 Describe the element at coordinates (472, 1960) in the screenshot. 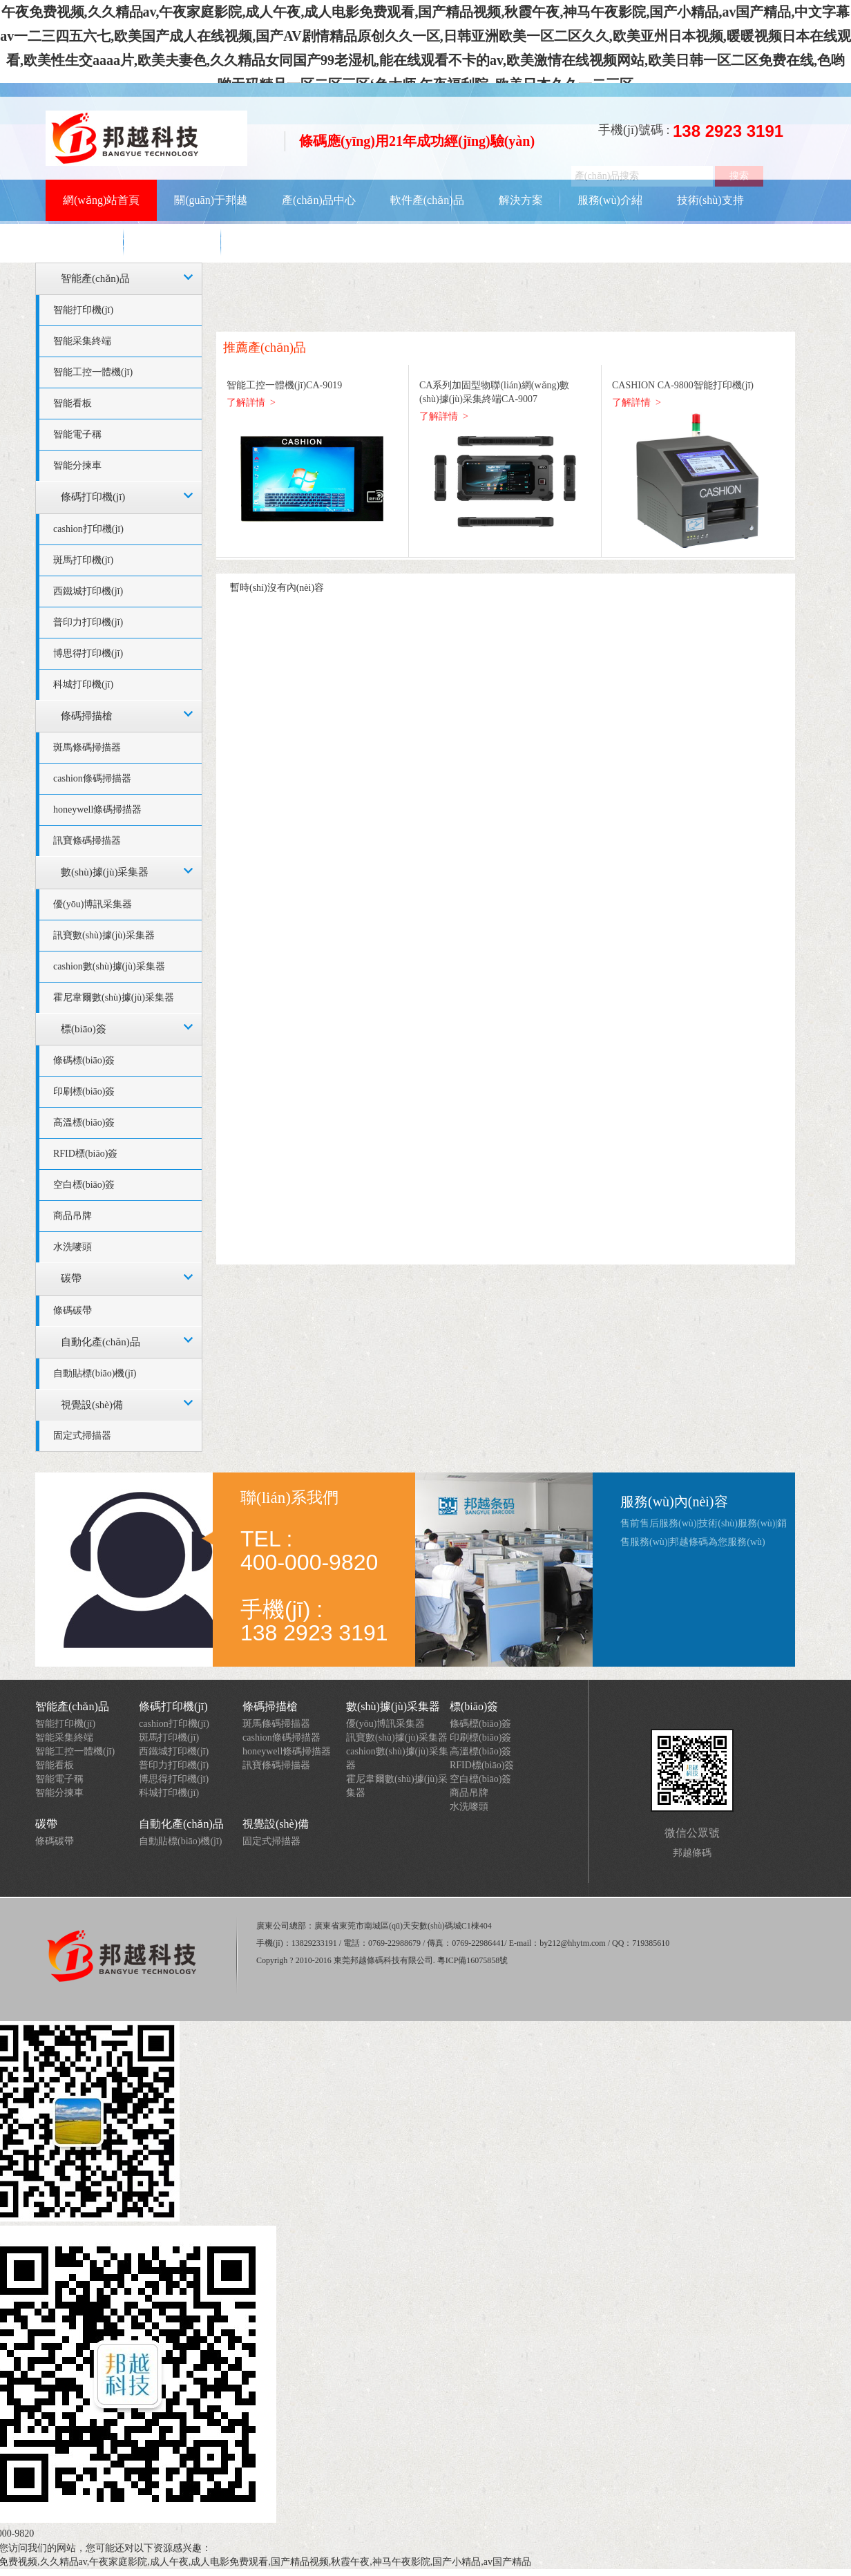

I see `粵ICP備16075858號` at that location.